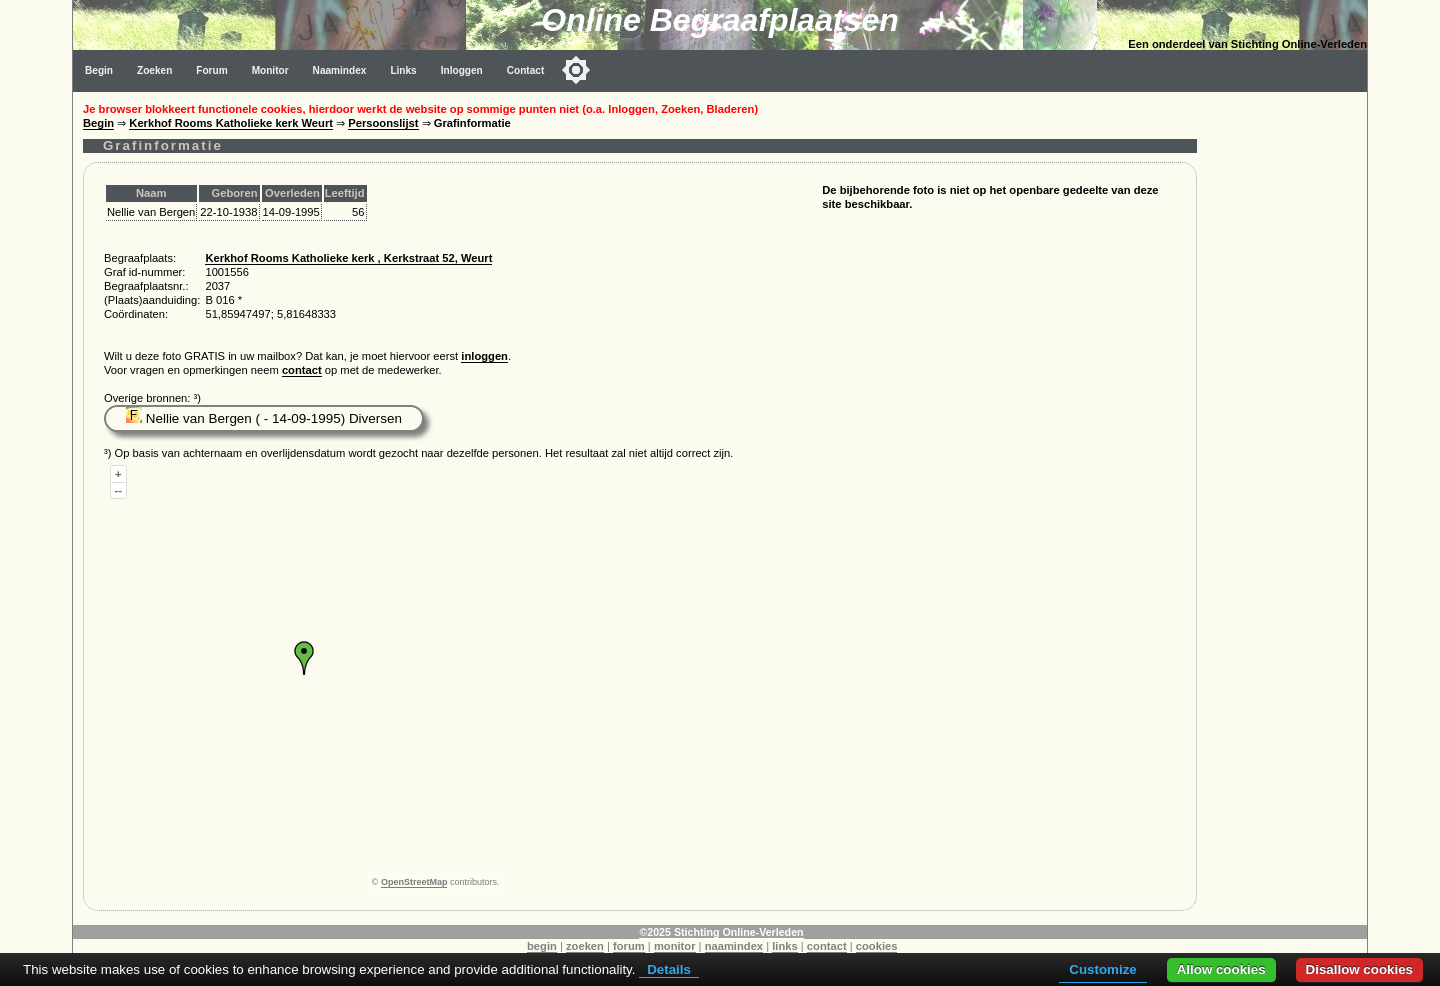  Describe the element at coordinates (99, 70) in the screenshot. I see `Begin` at that location.